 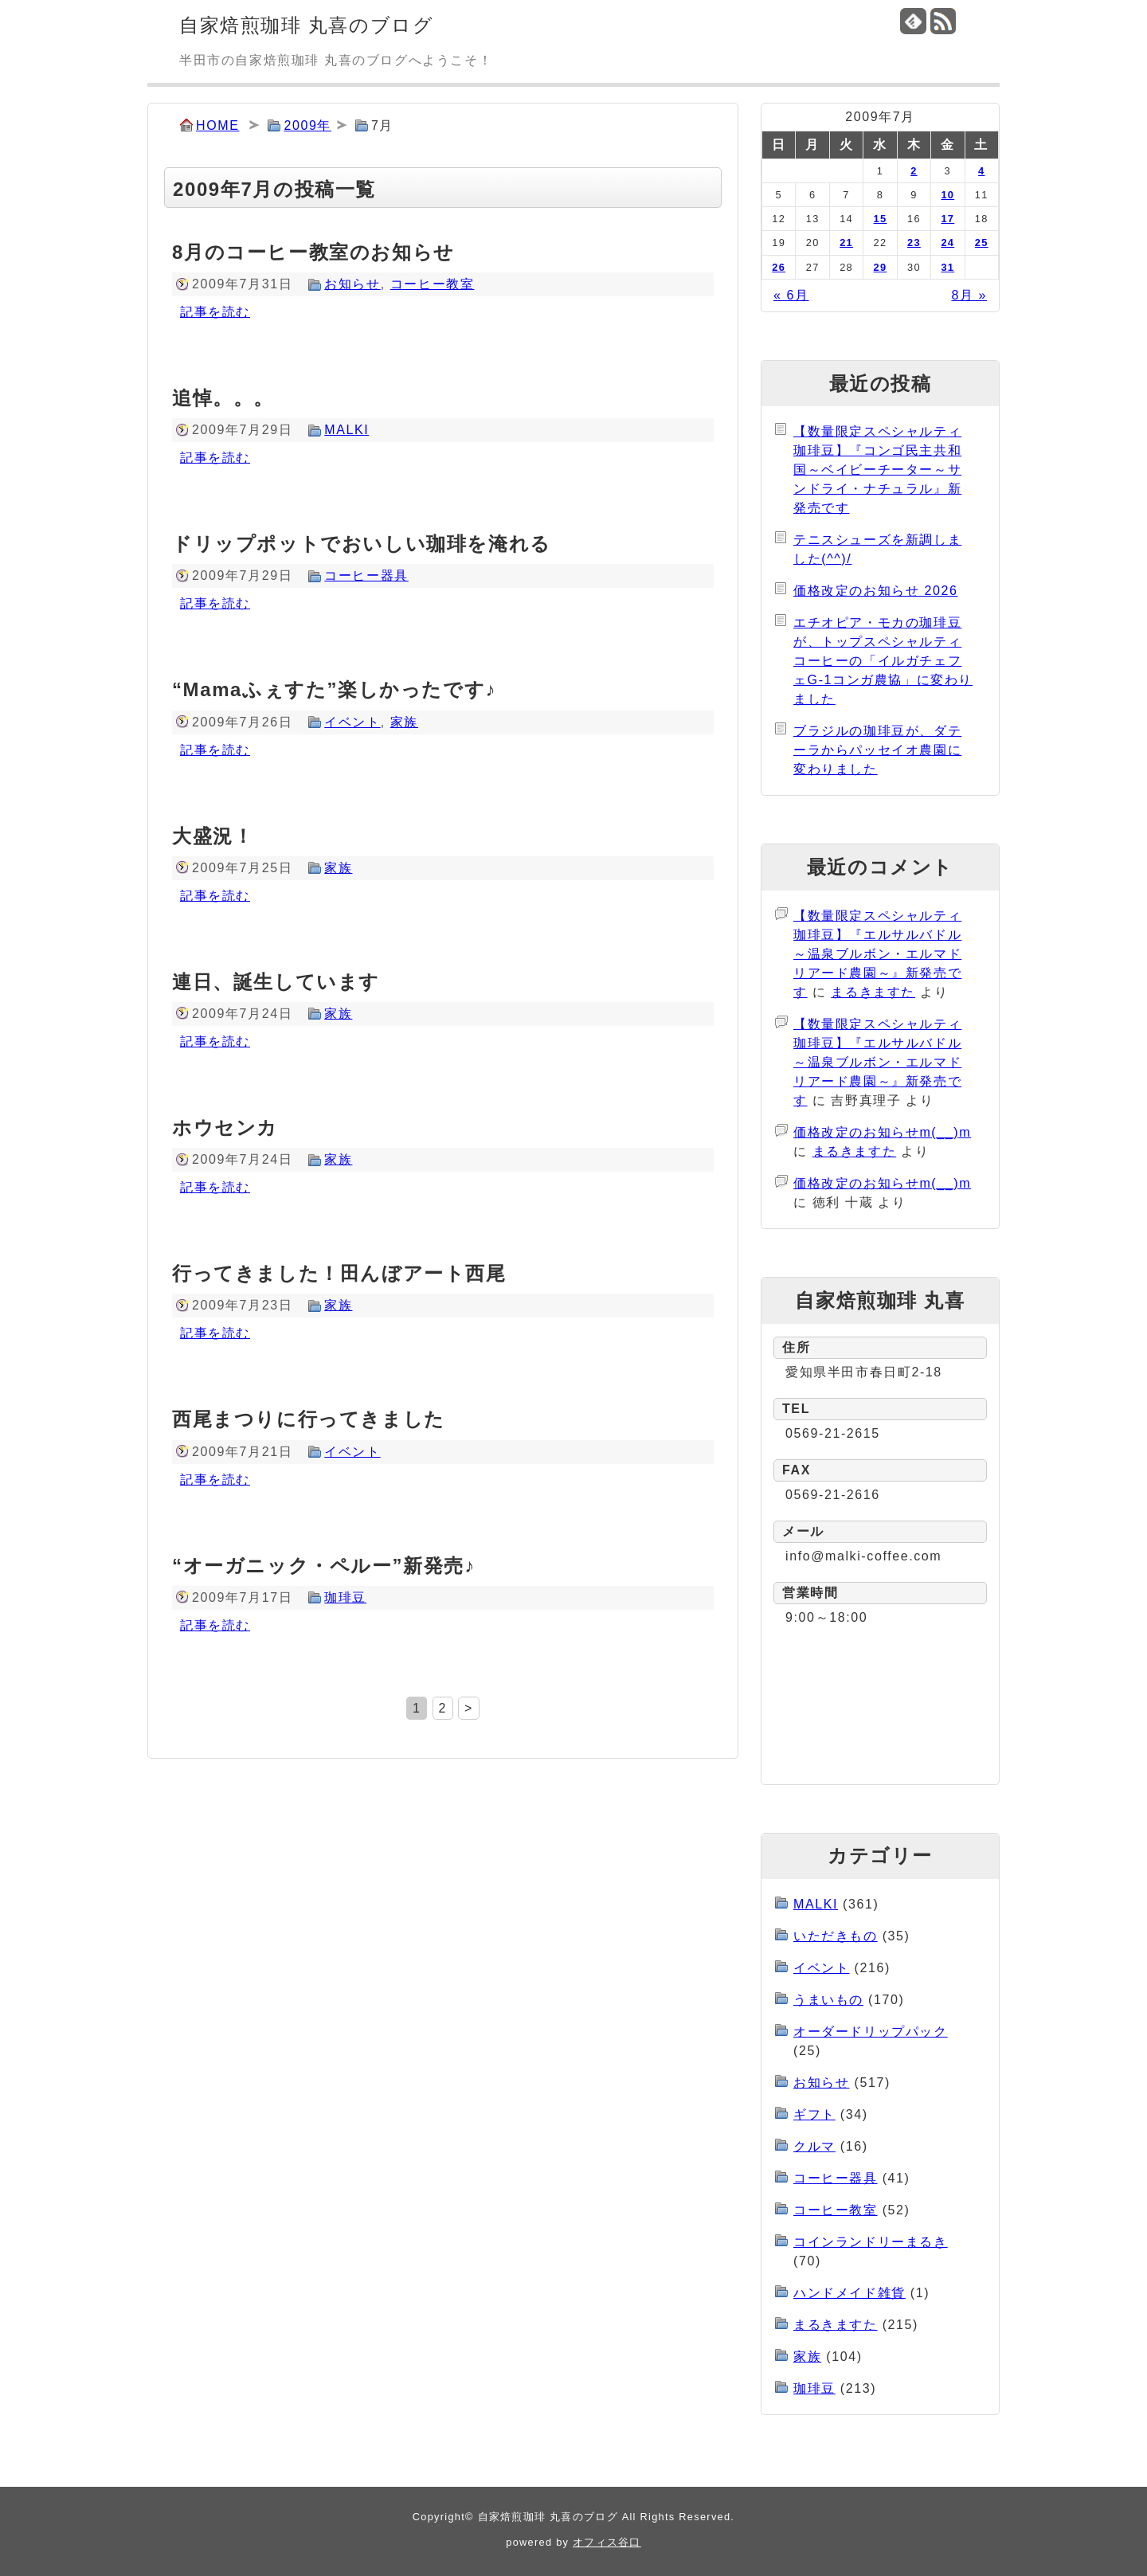 What do you see at coordinates (308, 1419) in the screenshot?
I see `西尾まつりに行ってきました` at bounding box center [308, 1419].